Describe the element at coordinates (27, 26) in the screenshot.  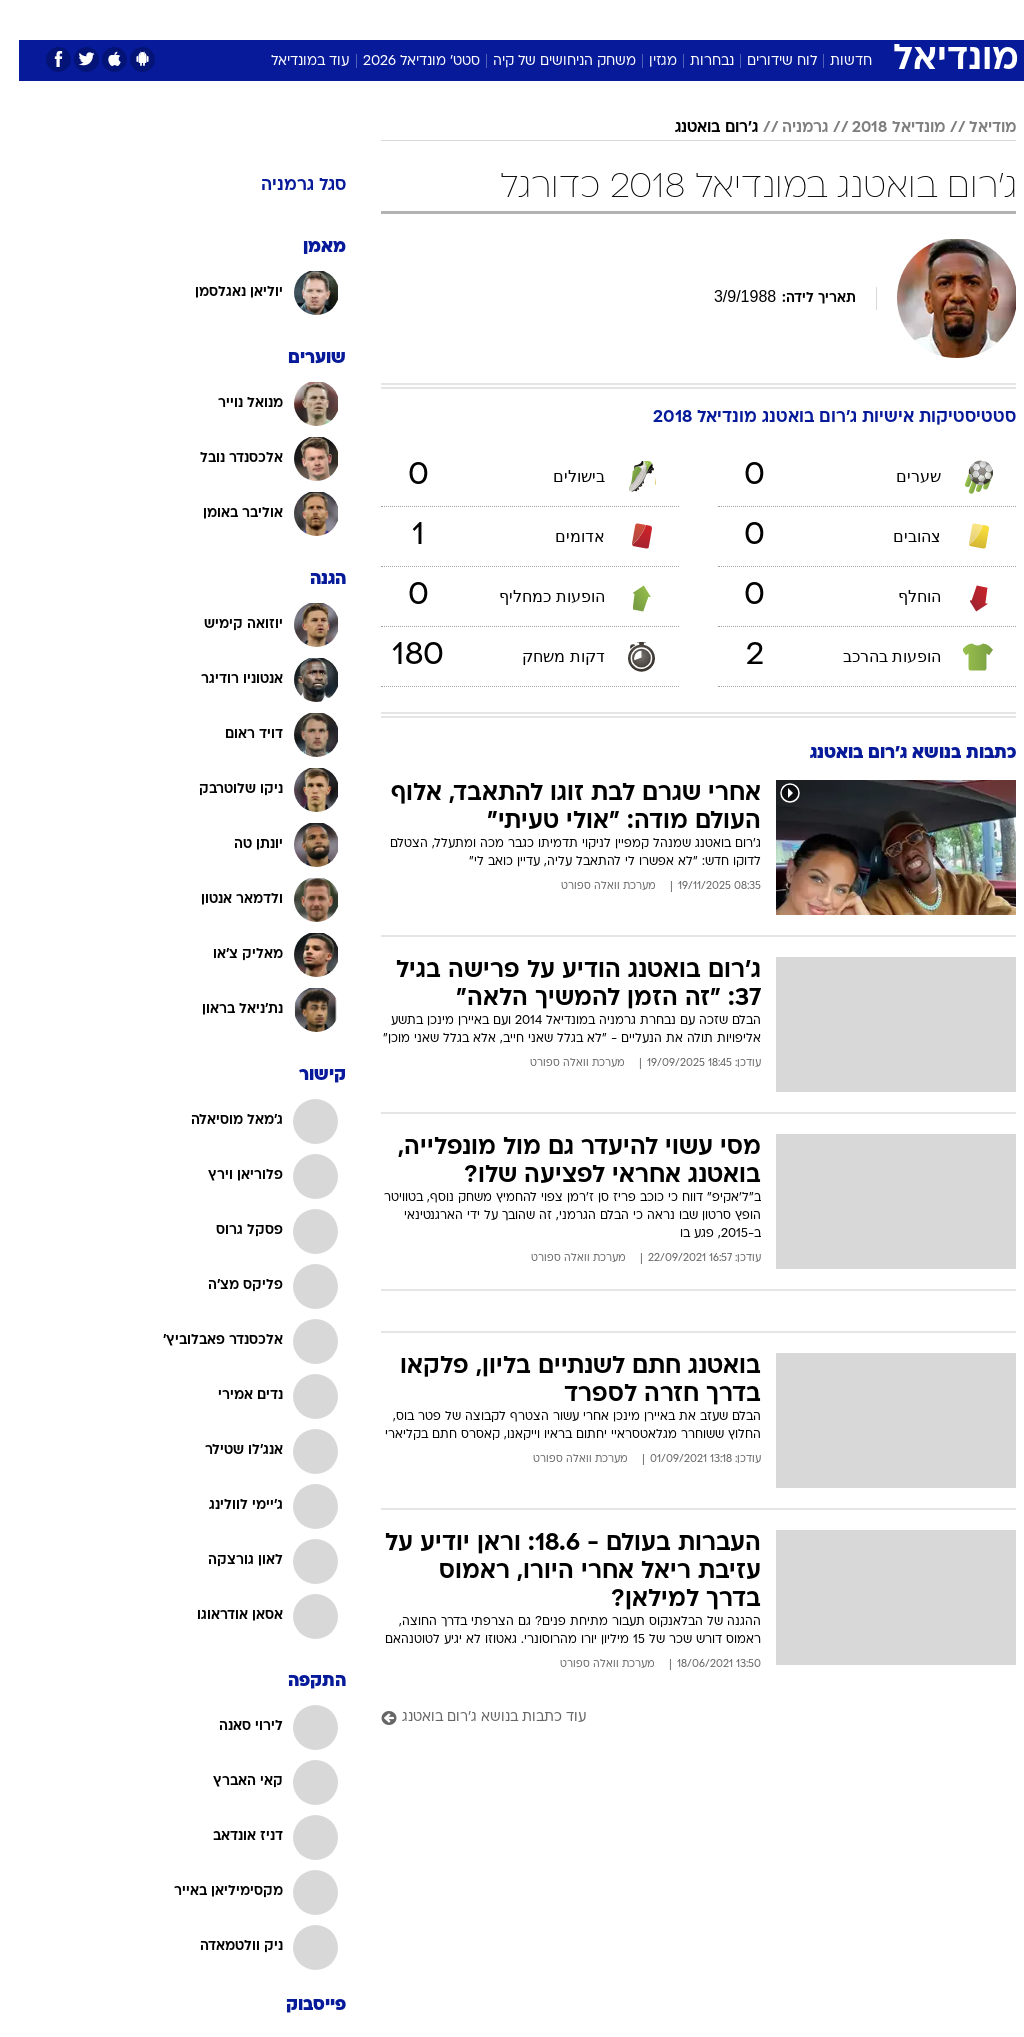
I see `[נגישות]` at that location.